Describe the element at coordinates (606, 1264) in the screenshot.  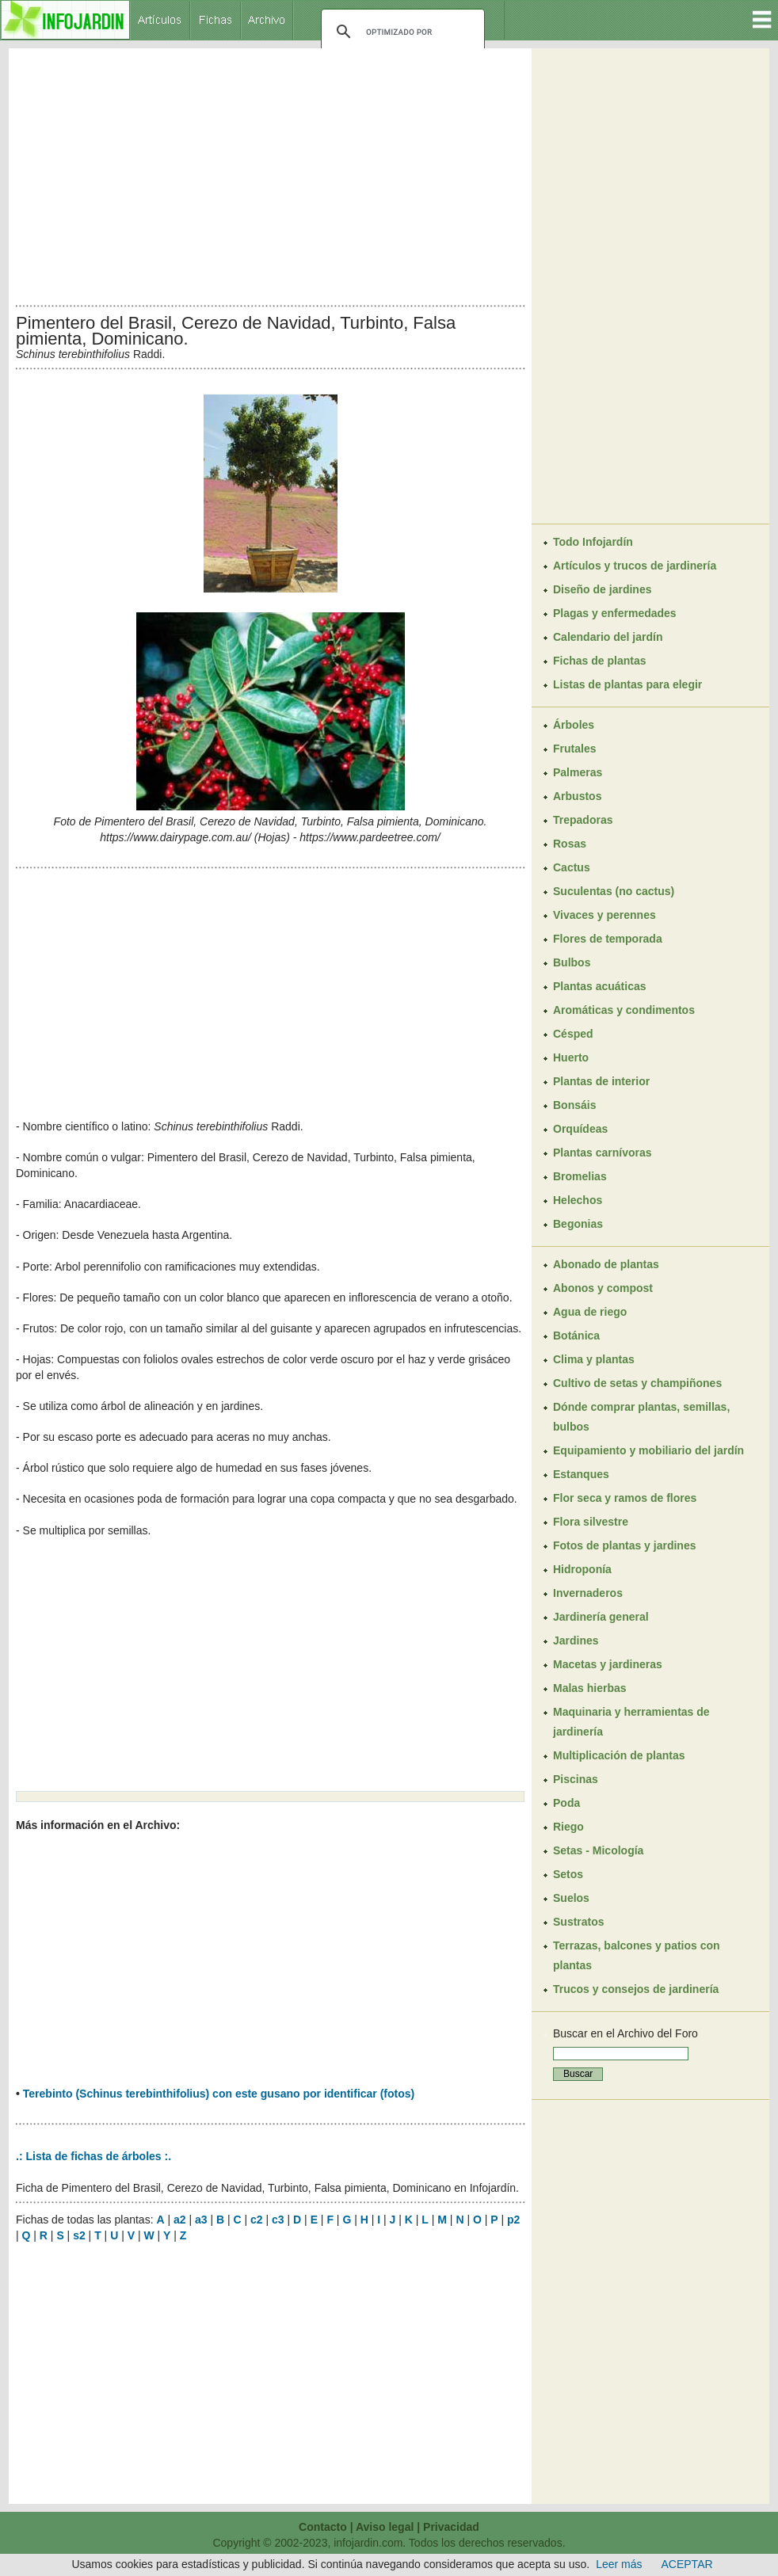
I see `Abonado de plantas` at that location.